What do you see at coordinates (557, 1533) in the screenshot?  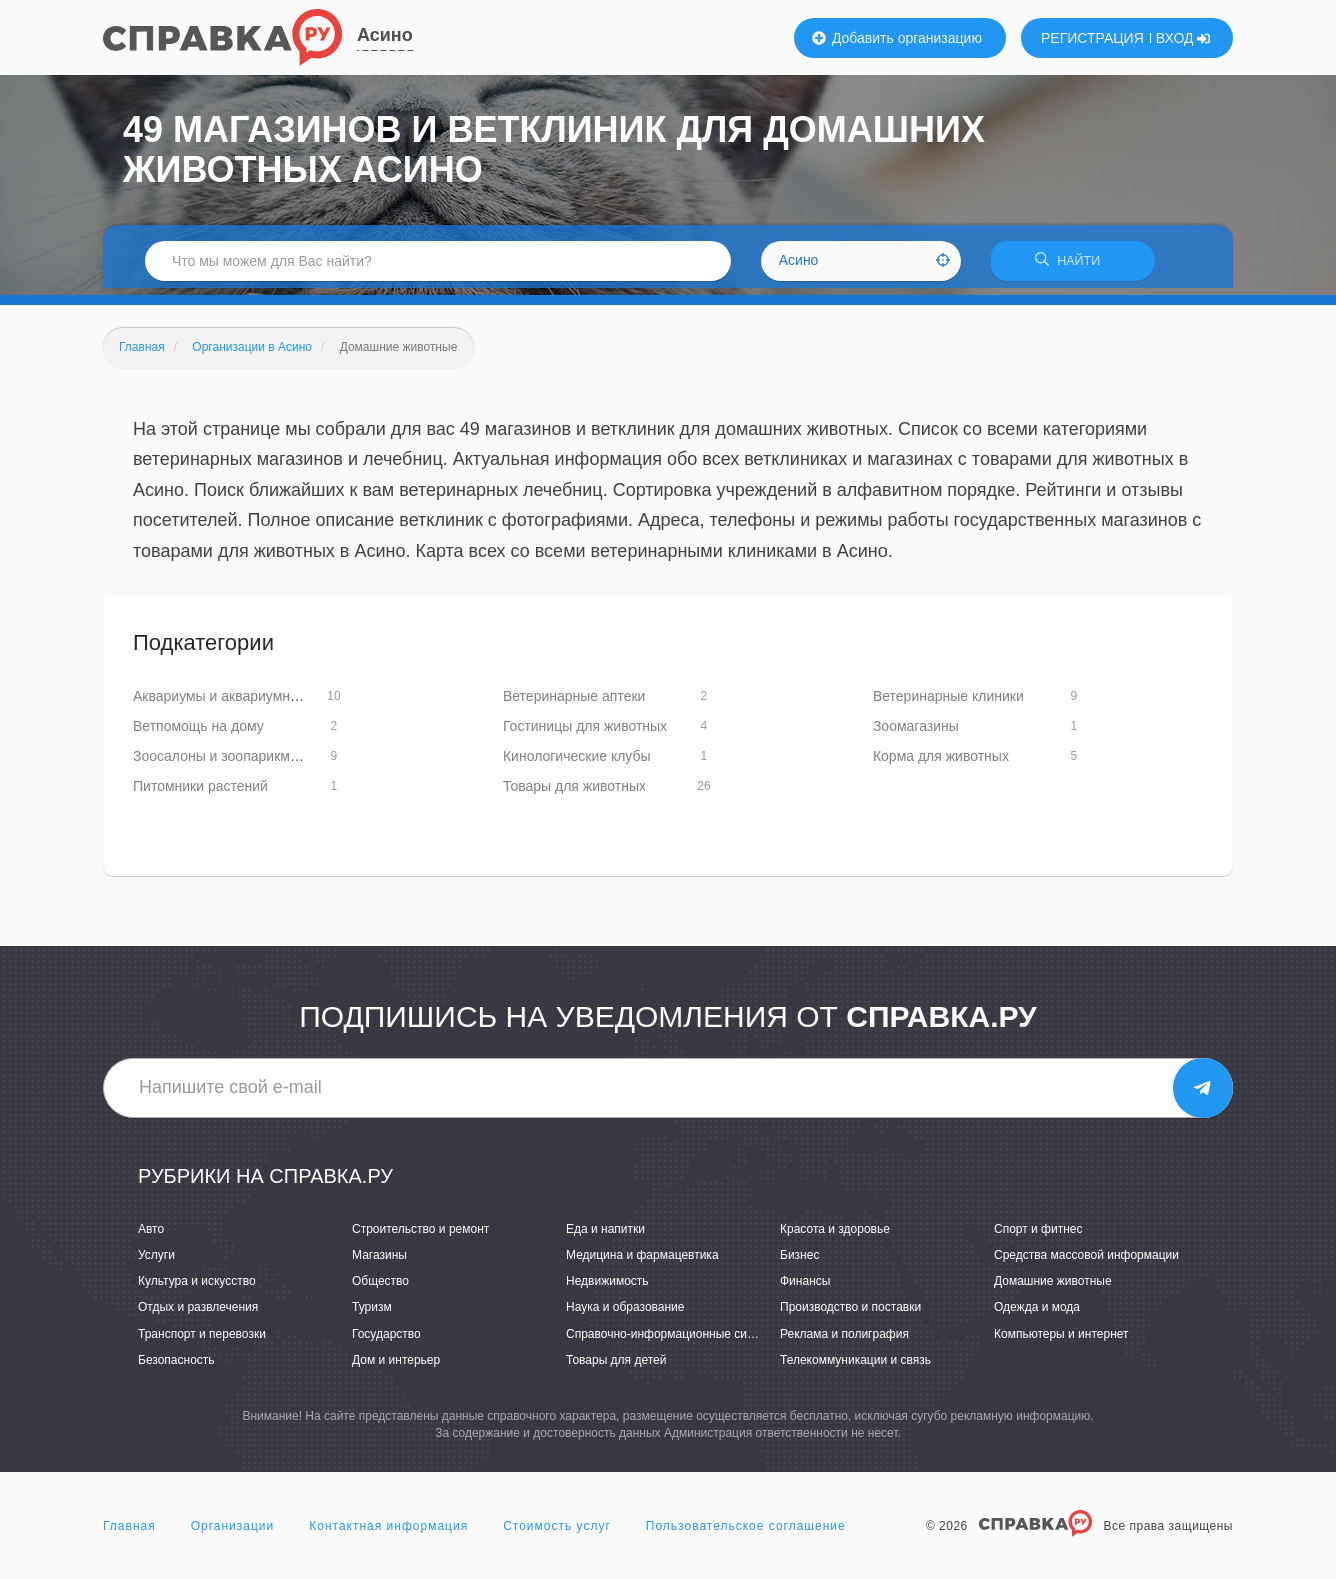 I see `Стоимость услуг` at bounding box center [557, 1533].